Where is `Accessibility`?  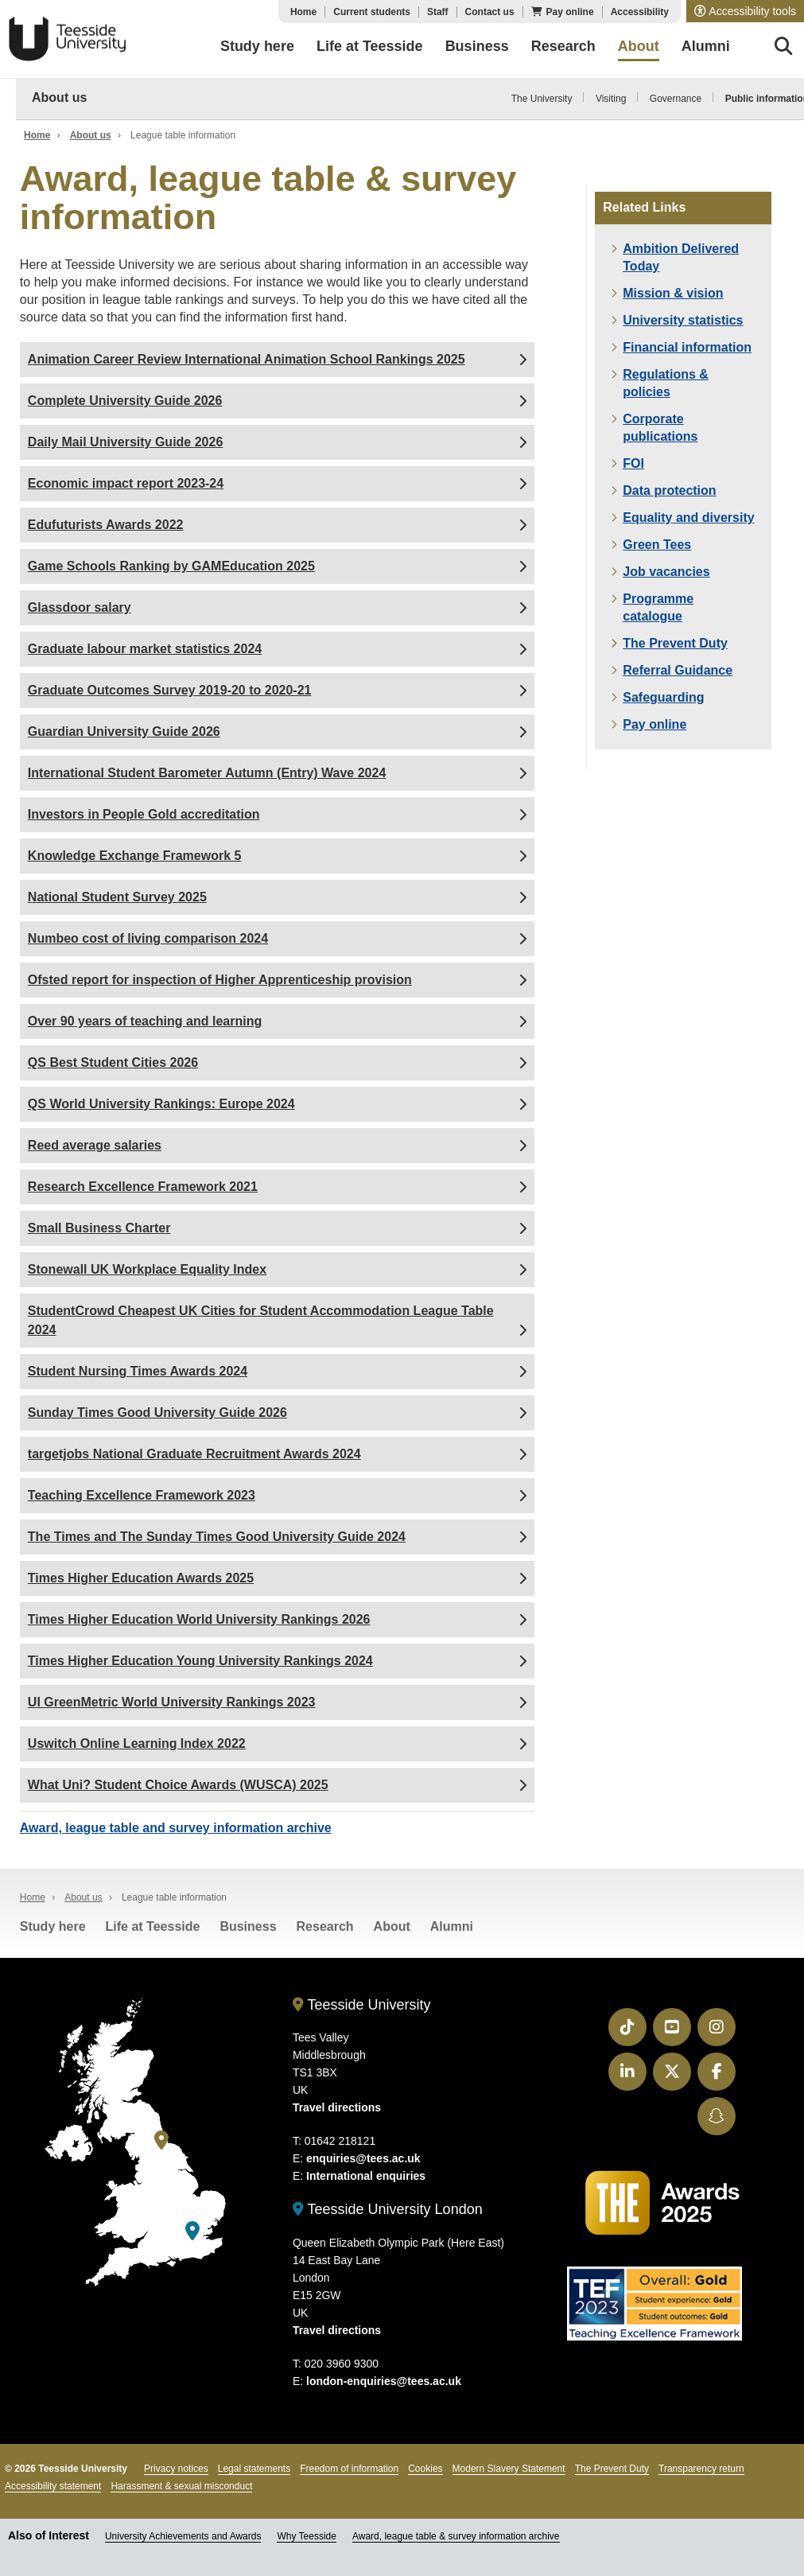 Accessibility is located at coordinates (640, 12).